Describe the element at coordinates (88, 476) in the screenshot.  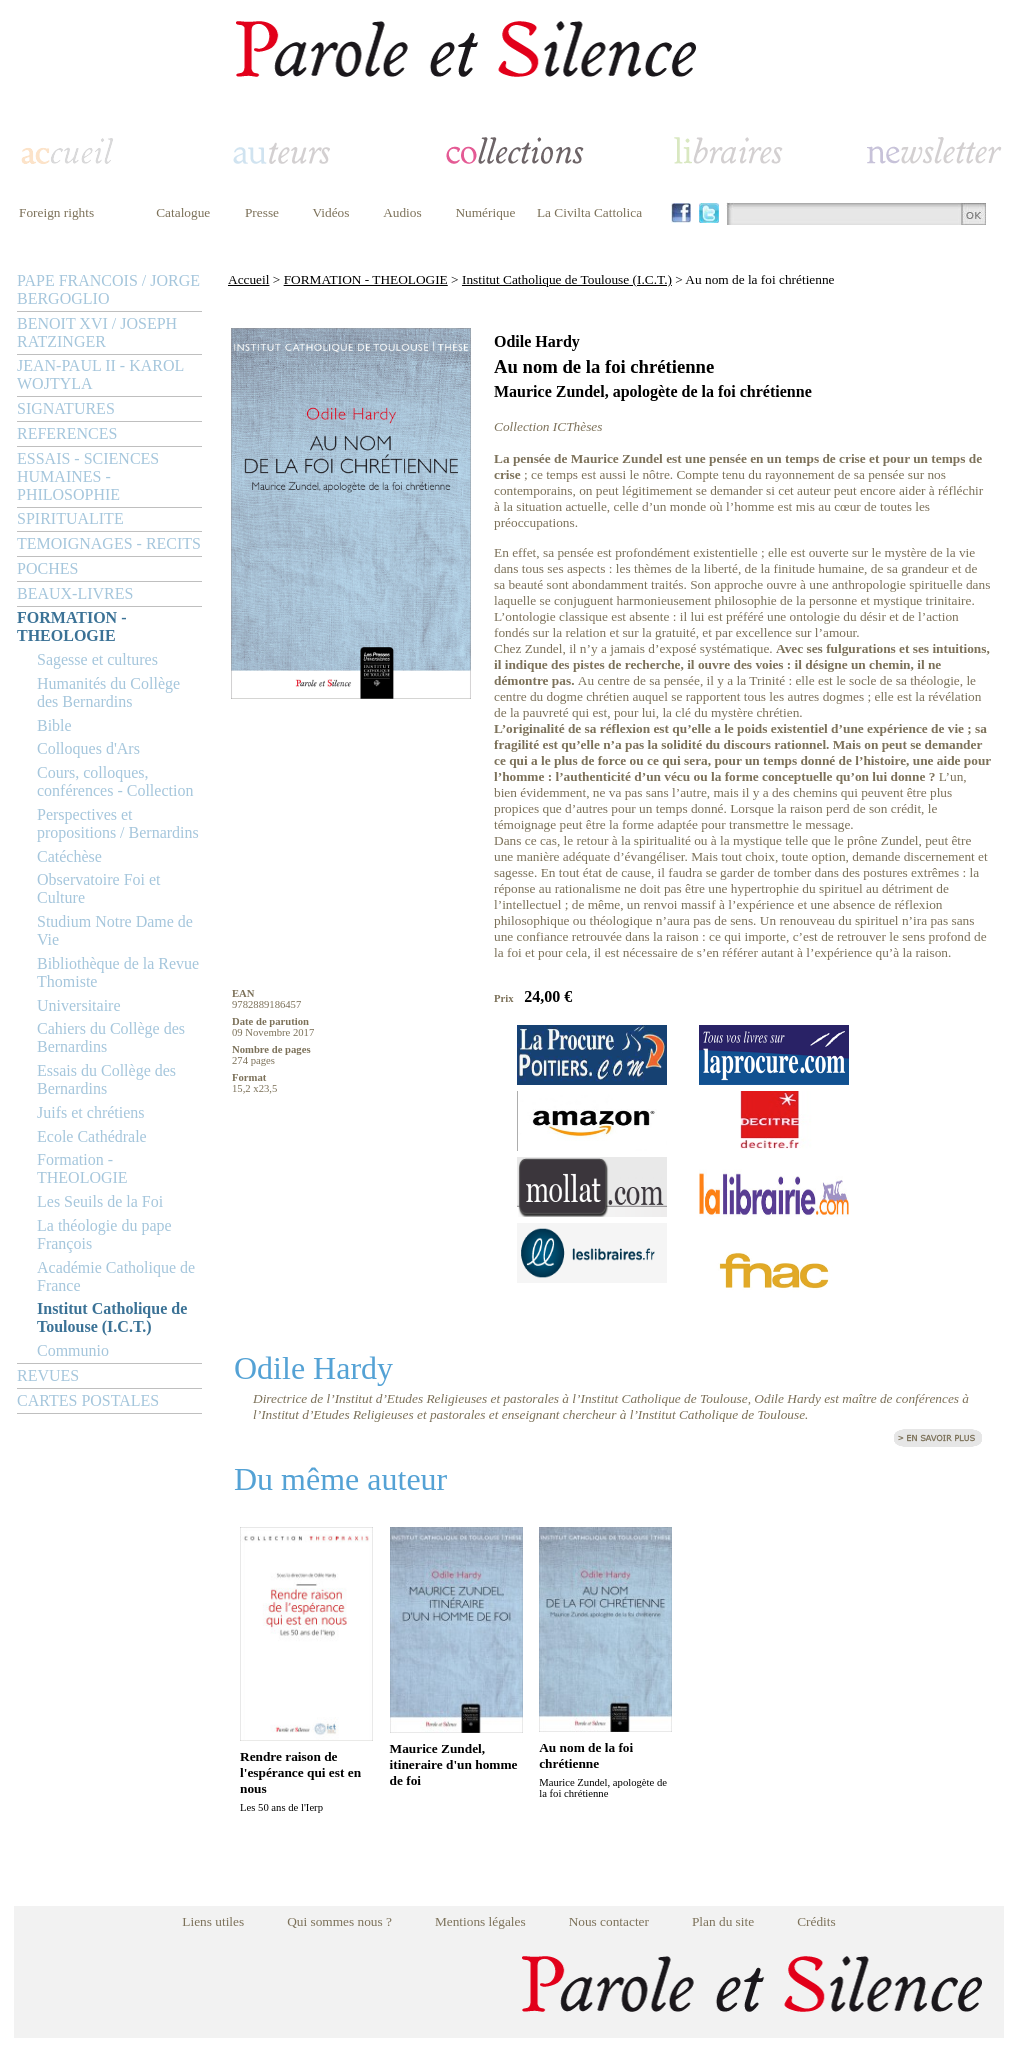
I see `ESSAIS - SCIENCES HUMAINES - PHILOSOPHIE` at that location.